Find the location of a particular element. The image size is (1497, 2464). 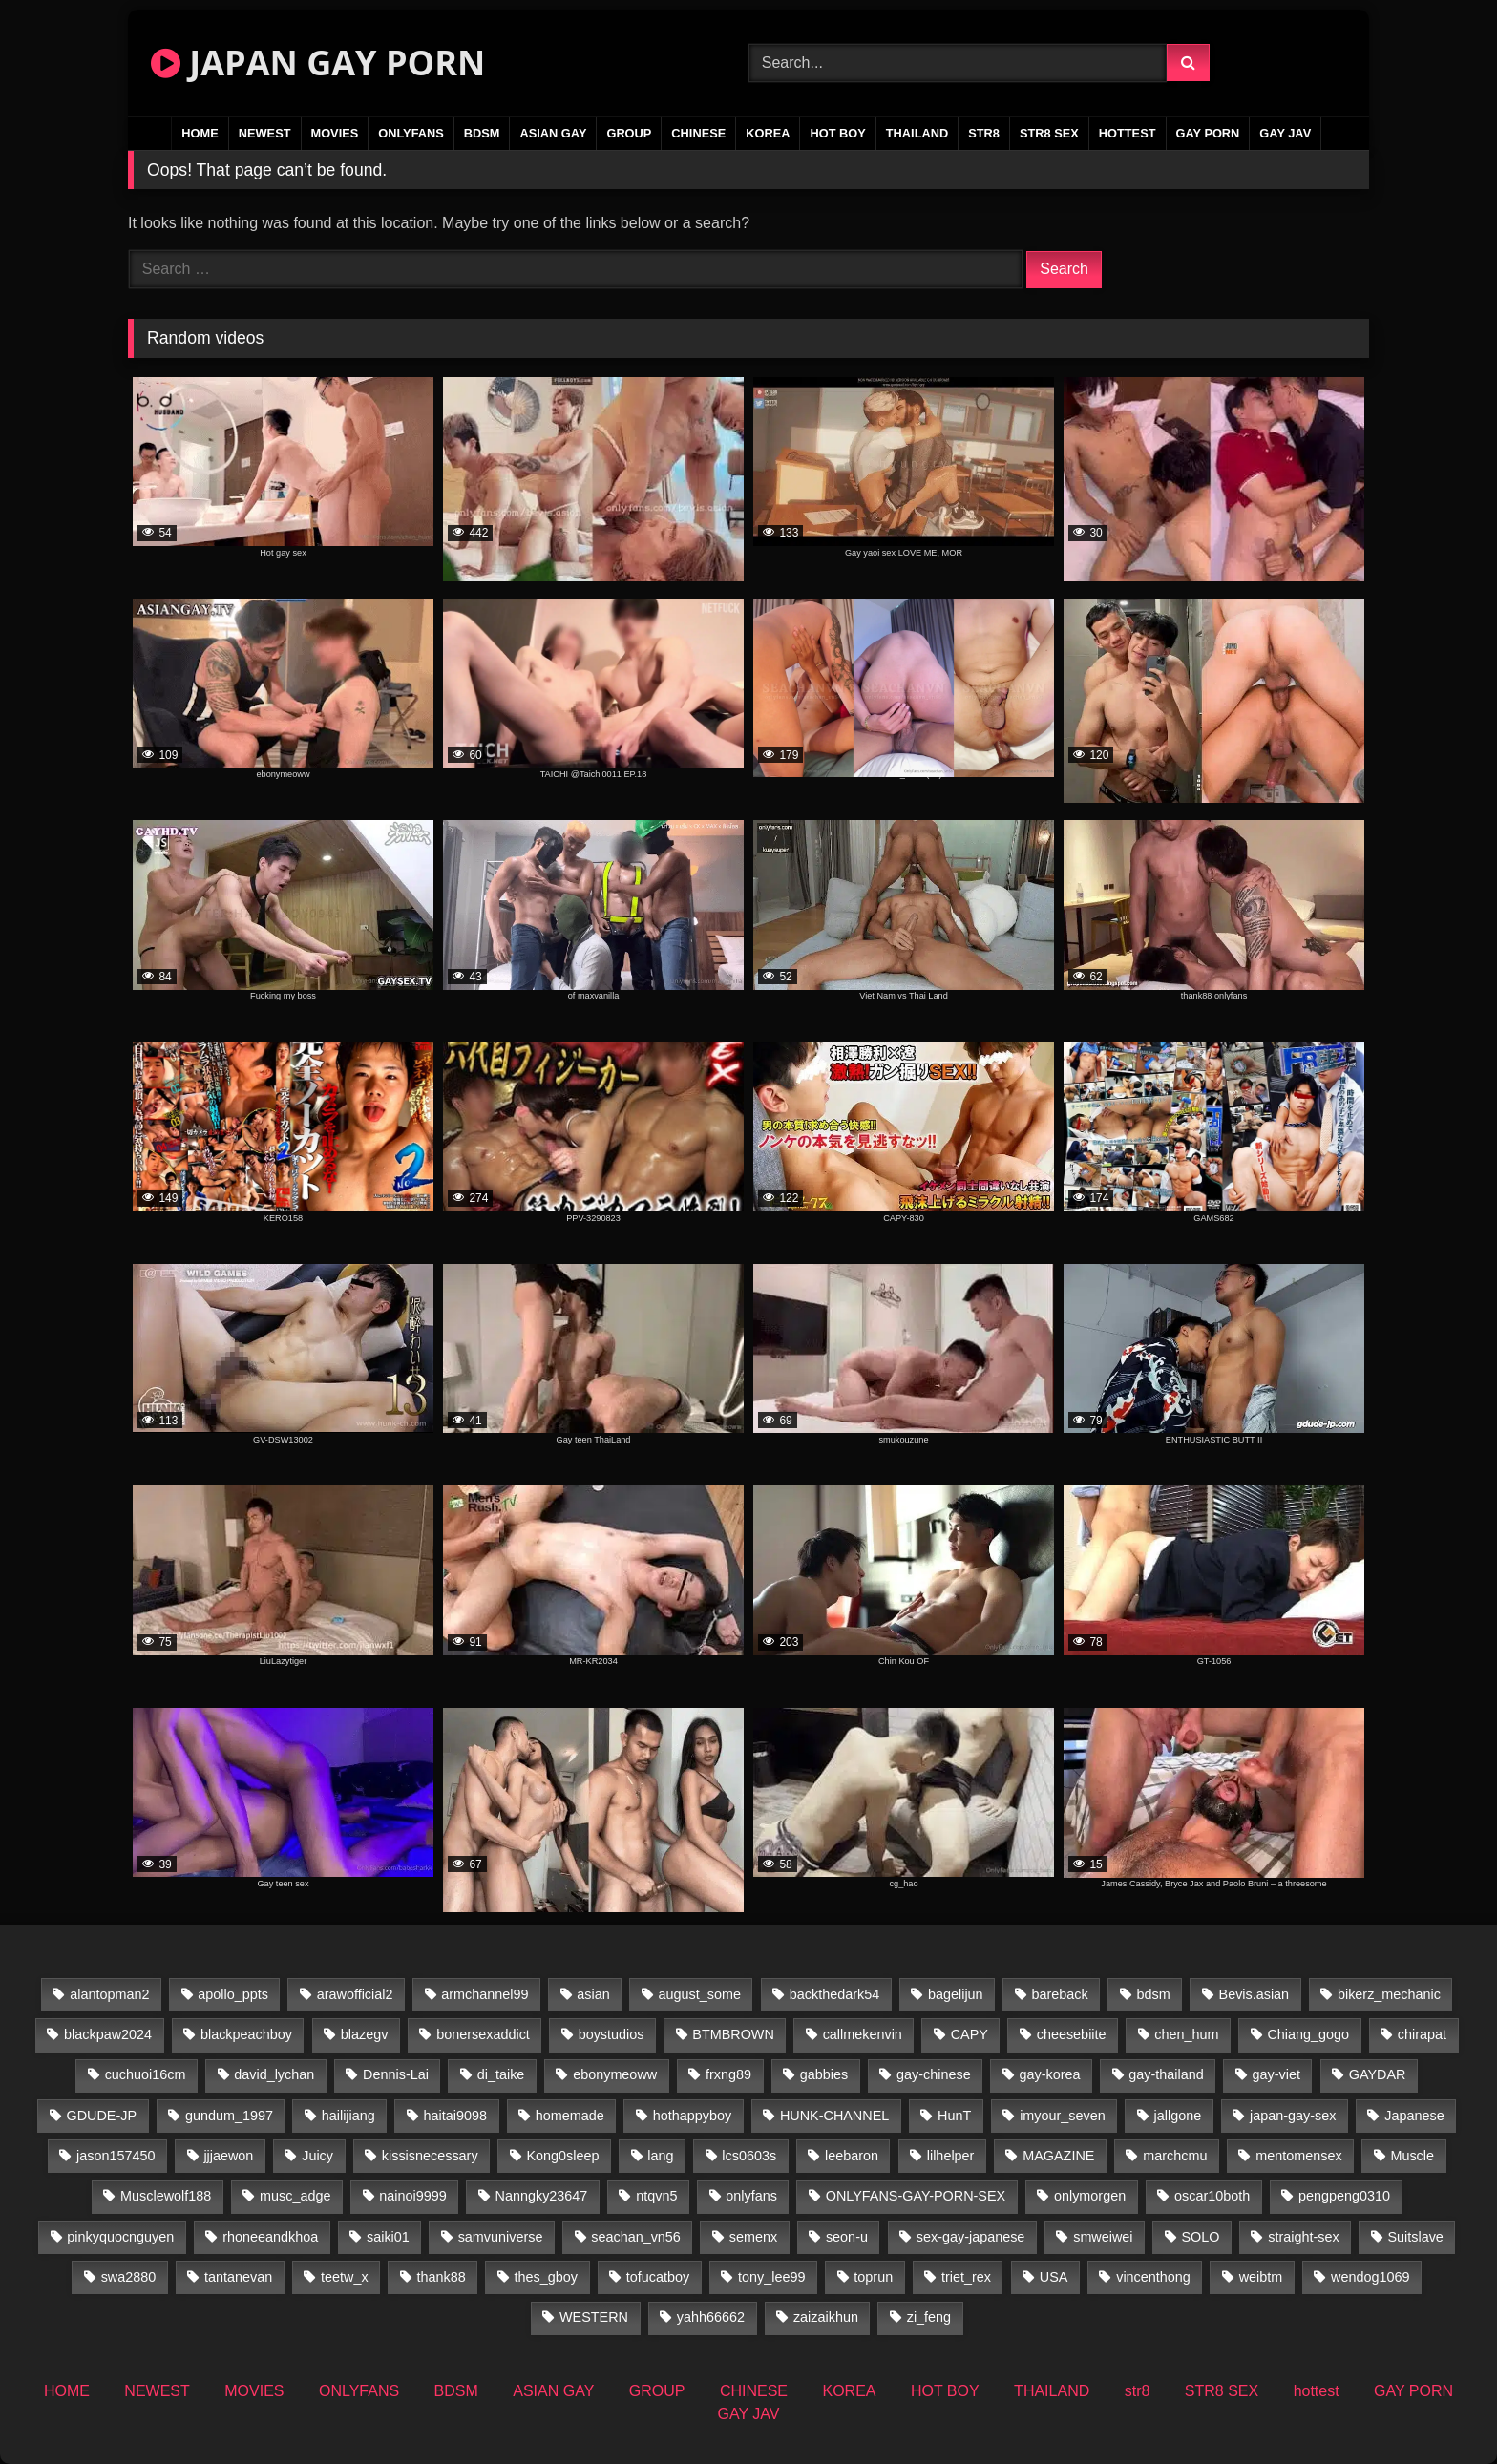

tantanevan [tantanevan (50 items)] is located at coordinates (238, 2277).